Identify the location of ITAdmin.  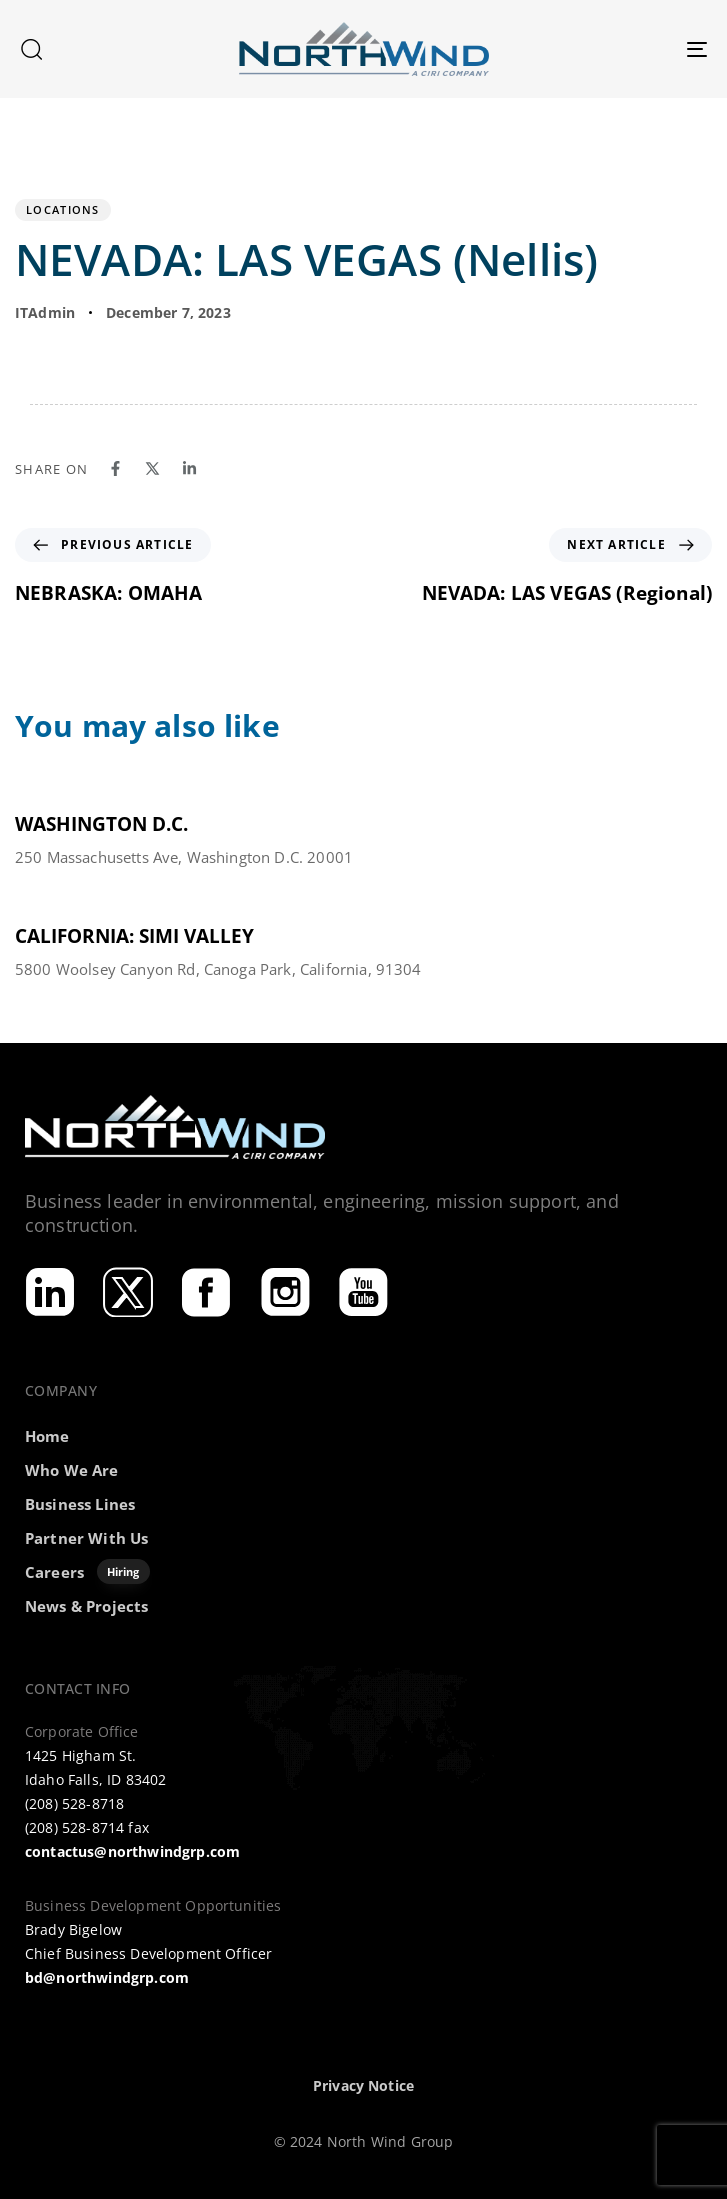
(45, 312).